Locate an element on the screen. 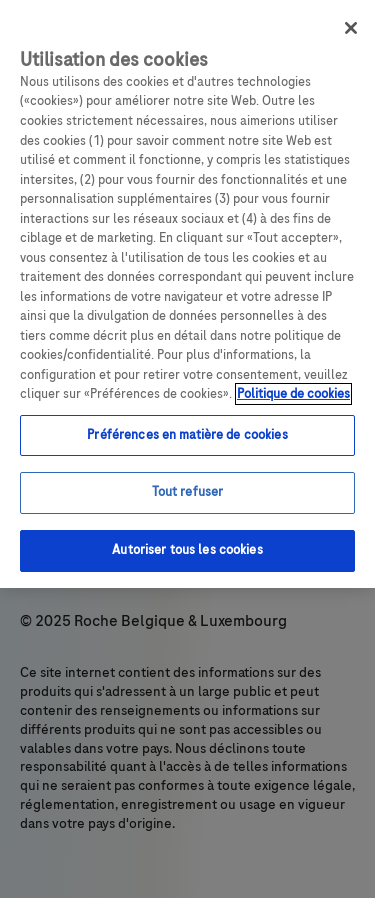  Politique de cookies [Pour en savoir plus sur la protection de votre vie privée, s`ouvre dans une nouvelle fenêtre] is located at coordinates (293, 394).